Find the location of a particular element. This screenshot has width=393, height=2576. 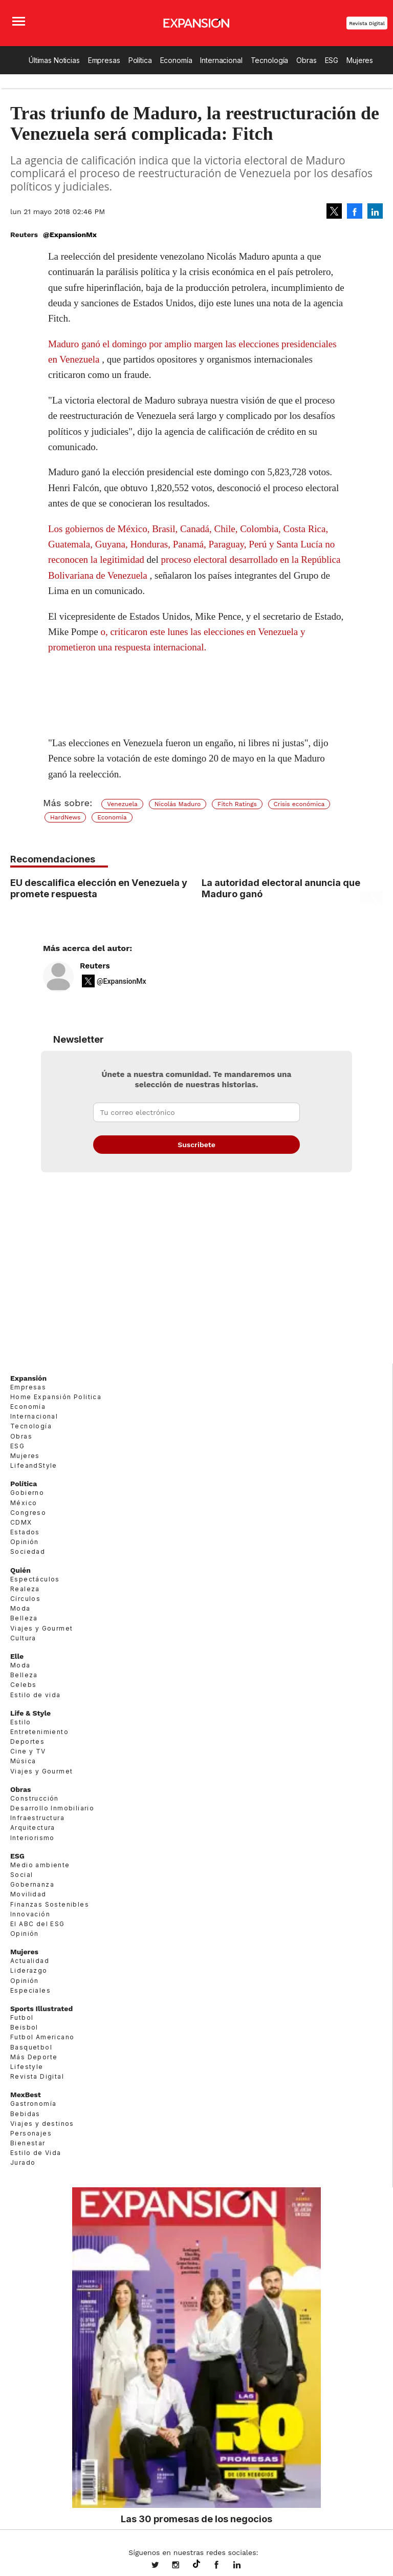

Estados is located at coordinates (25, 1532).